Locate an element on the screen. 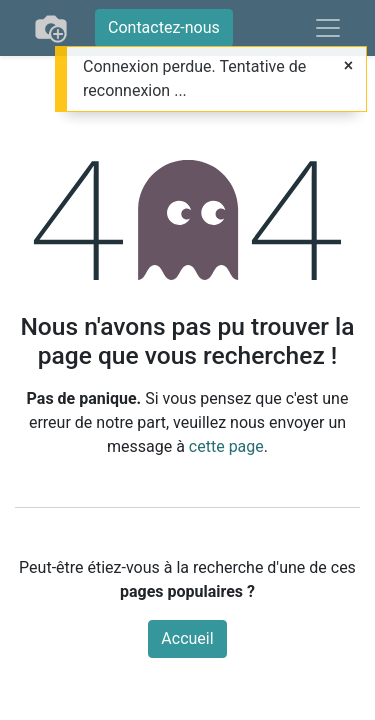  Contactez-nous is located at coordinates (164, 27).